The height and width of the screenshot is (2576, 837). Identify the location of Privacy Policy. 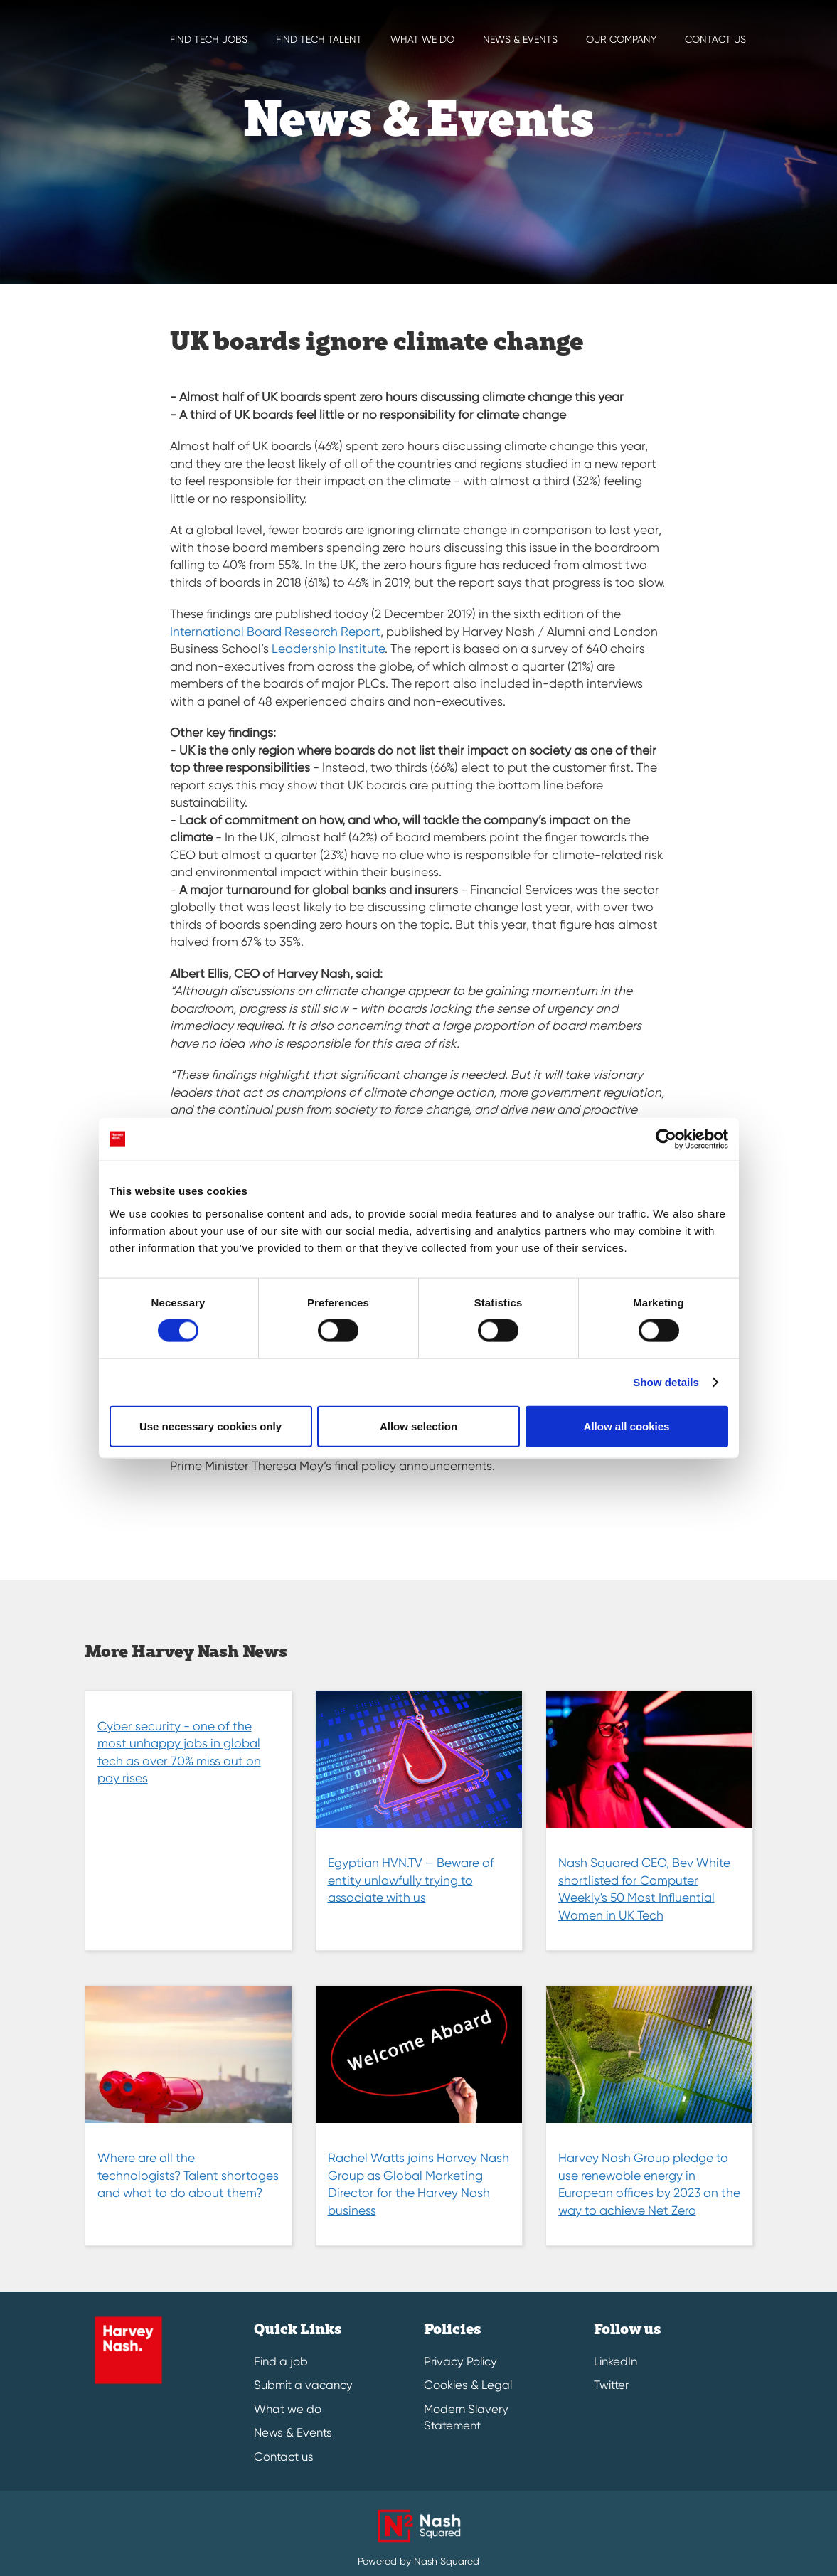
(460, 2361).